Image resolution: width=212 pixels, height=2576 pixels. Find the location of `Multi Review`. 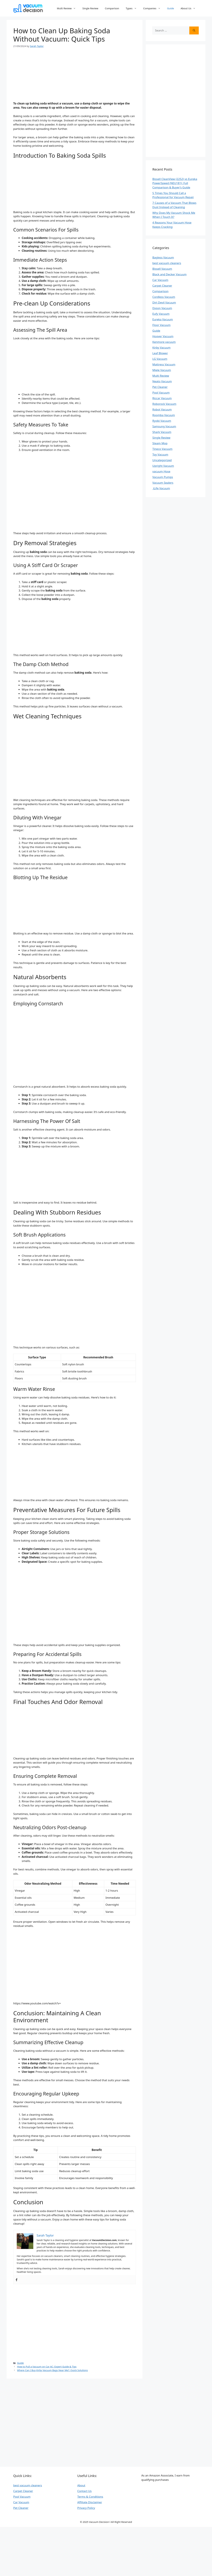

Multi Review is located at coordinates (68, 8).